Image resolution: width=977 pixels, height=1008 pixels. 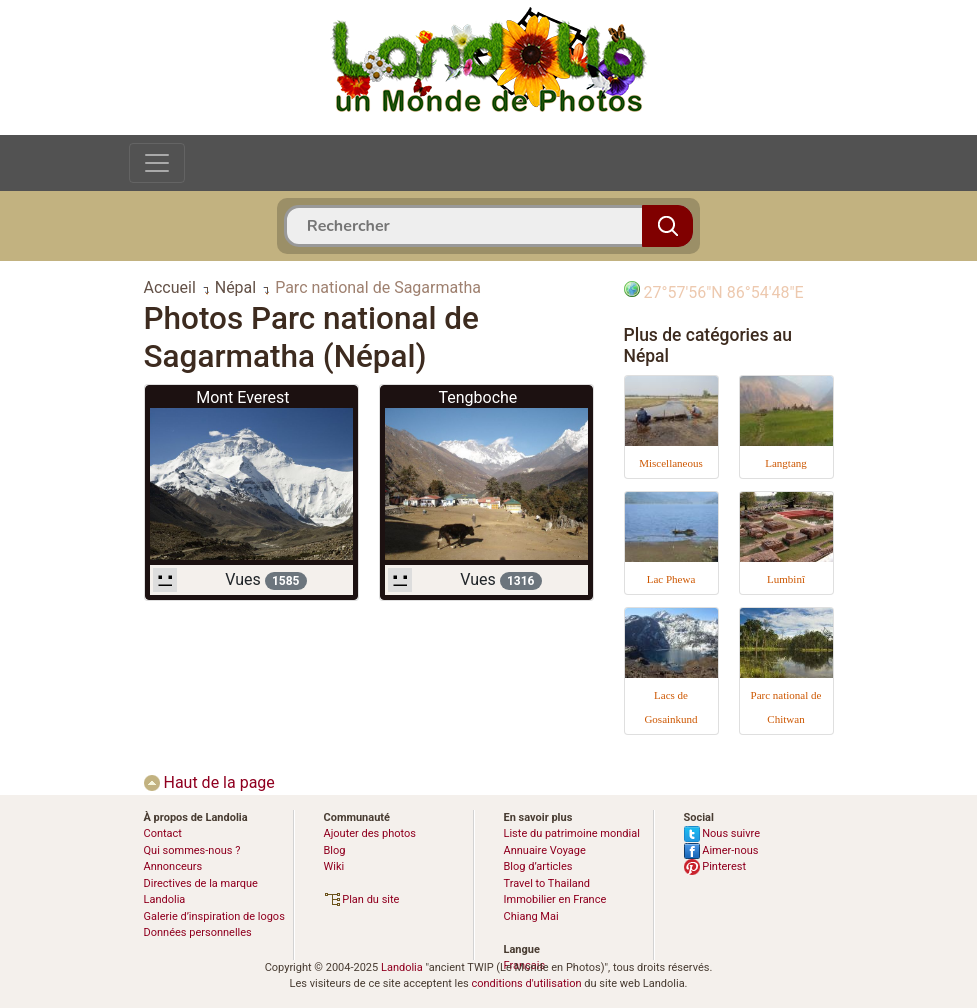 What do you see at coordinates (335, 850) in the screenshot?
I see `Blog` at bounding box center [335, 850].